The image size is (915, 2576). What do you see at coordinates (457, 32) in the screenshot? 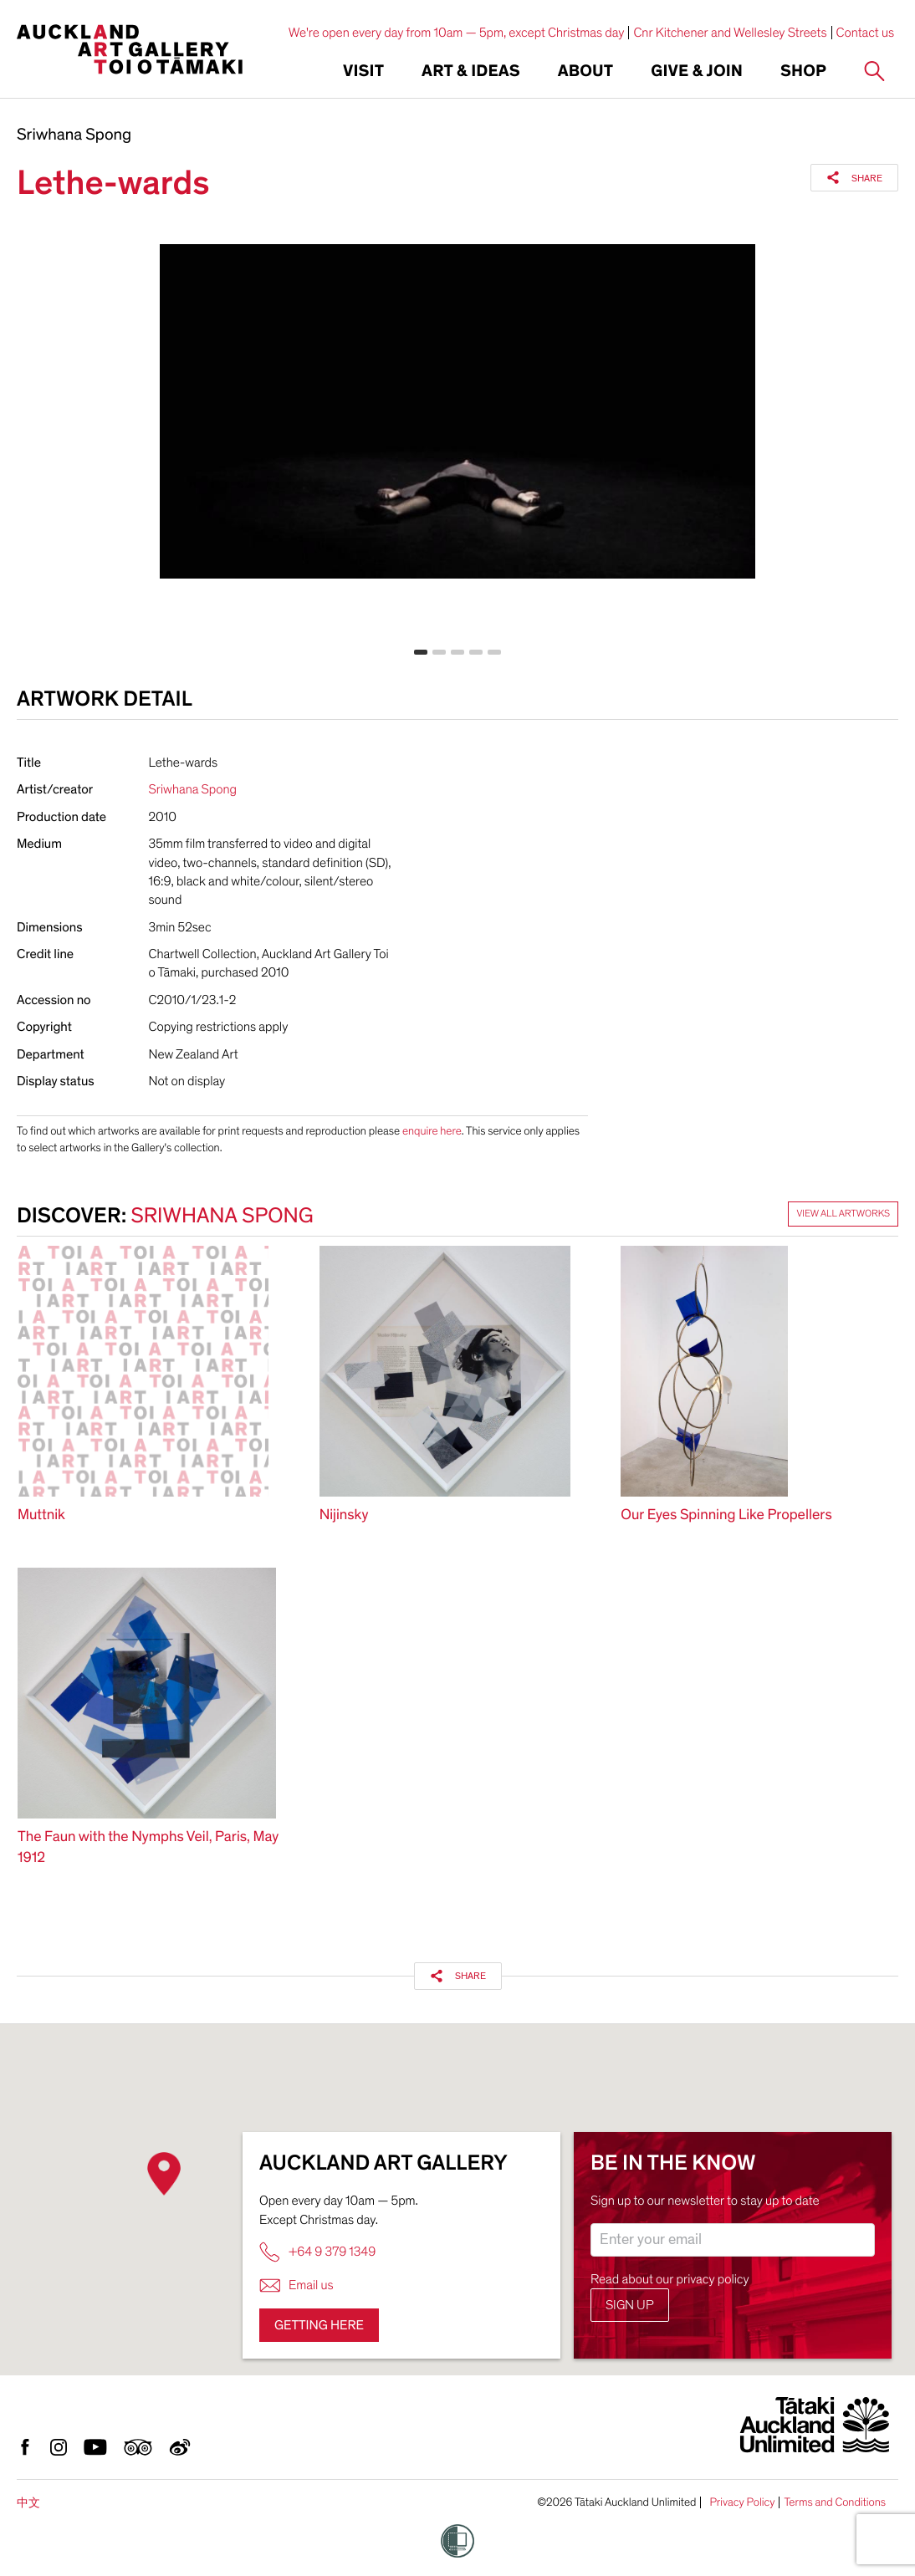
I see `We're open every day from 10am — 5pm, except Christmas day` at bounding box center [457, 32].